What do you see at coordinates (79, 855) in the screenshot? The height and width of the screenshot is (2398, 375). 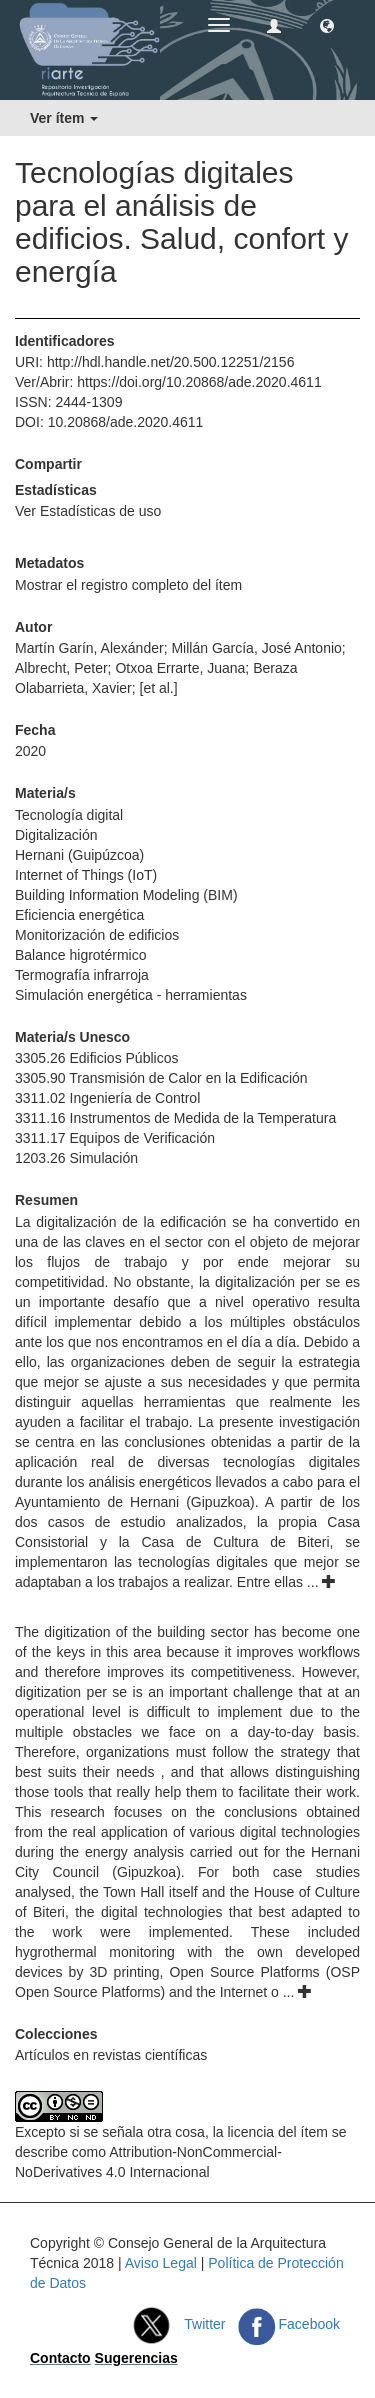 I see `Hernani (Guipúzcoa)` at bounding box center [79, 855].